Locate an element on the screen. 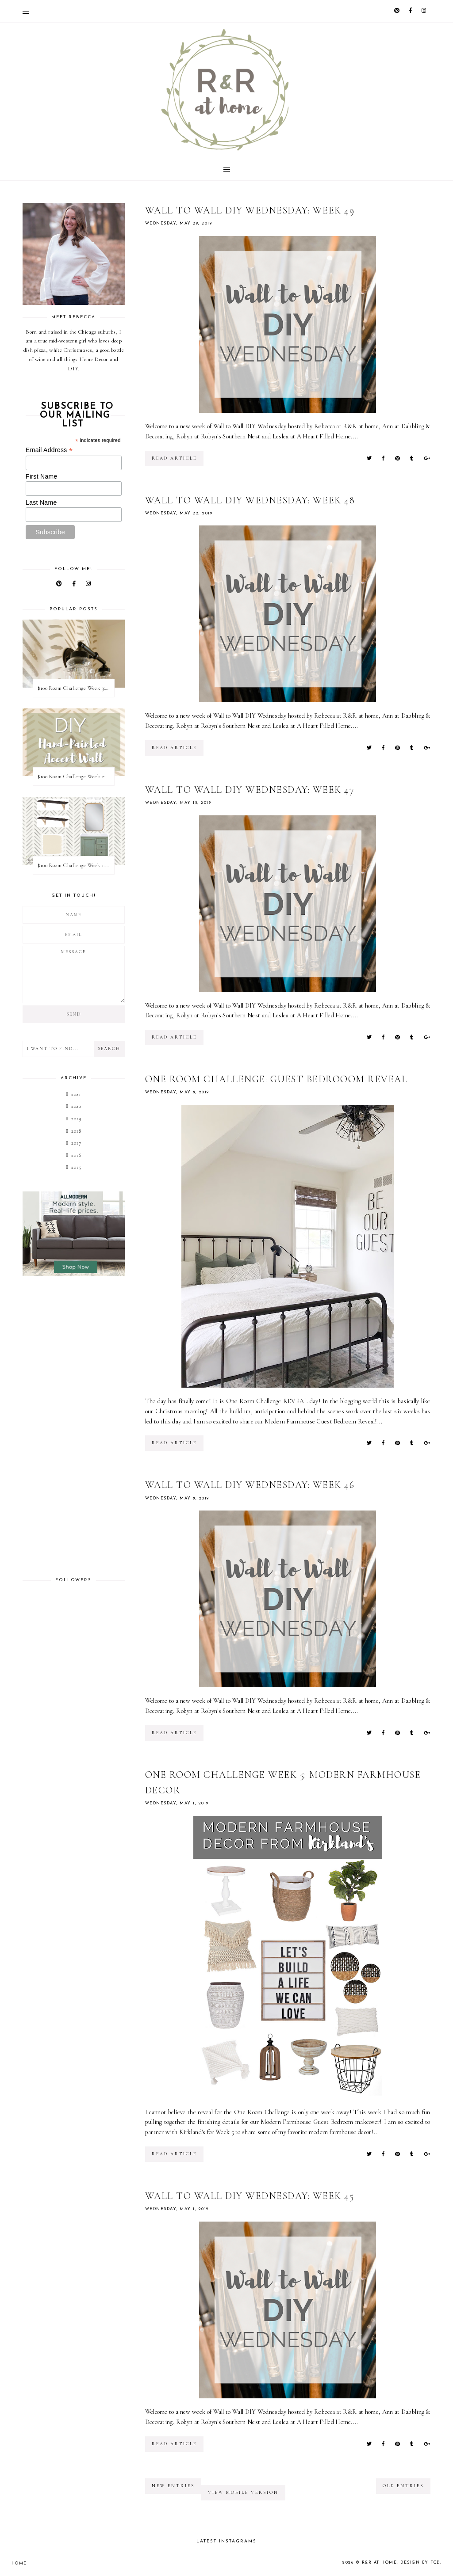 The width and height of the screenshot is (453, 2576). Wall to Wall DIY Wednesday: Week 48 is located at coordinates (250, 500).